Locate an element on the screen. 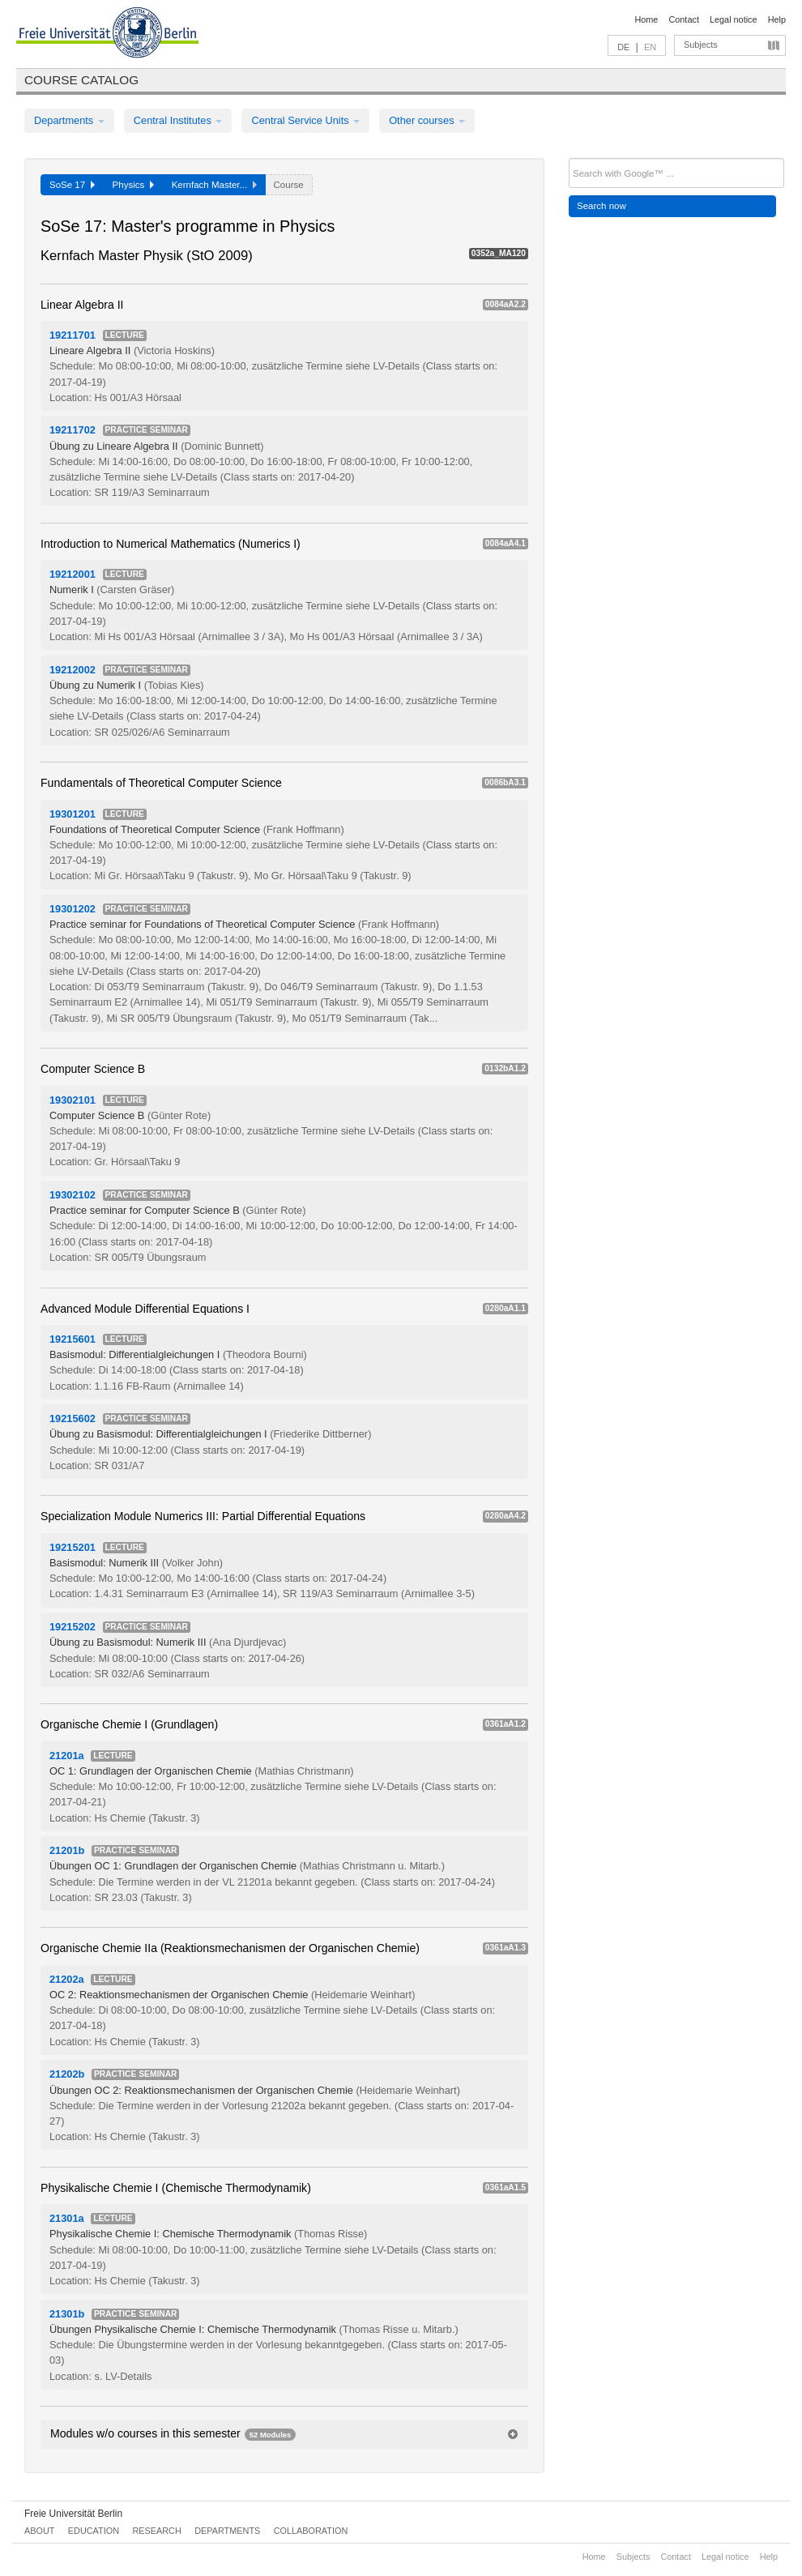 This screenshot has width=802, height=2576. Course catalog is located at coordinates (81, 80).